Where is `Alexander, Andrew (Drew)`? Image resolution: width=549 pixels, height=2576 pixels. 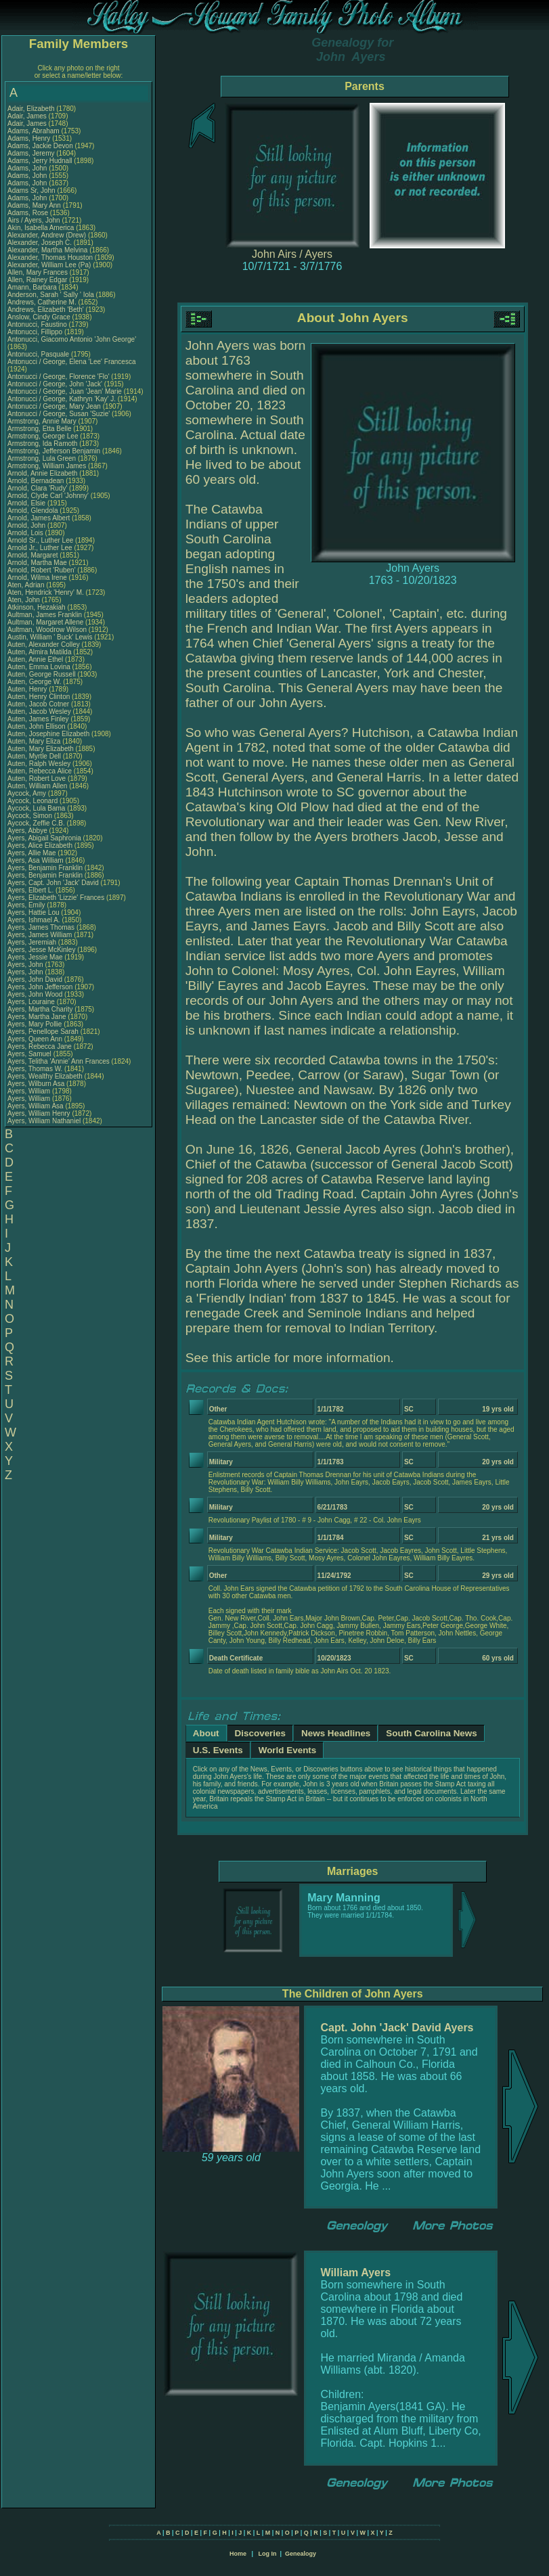
Alexander, Andrew (Drew) is located at coordinates (47, 235).